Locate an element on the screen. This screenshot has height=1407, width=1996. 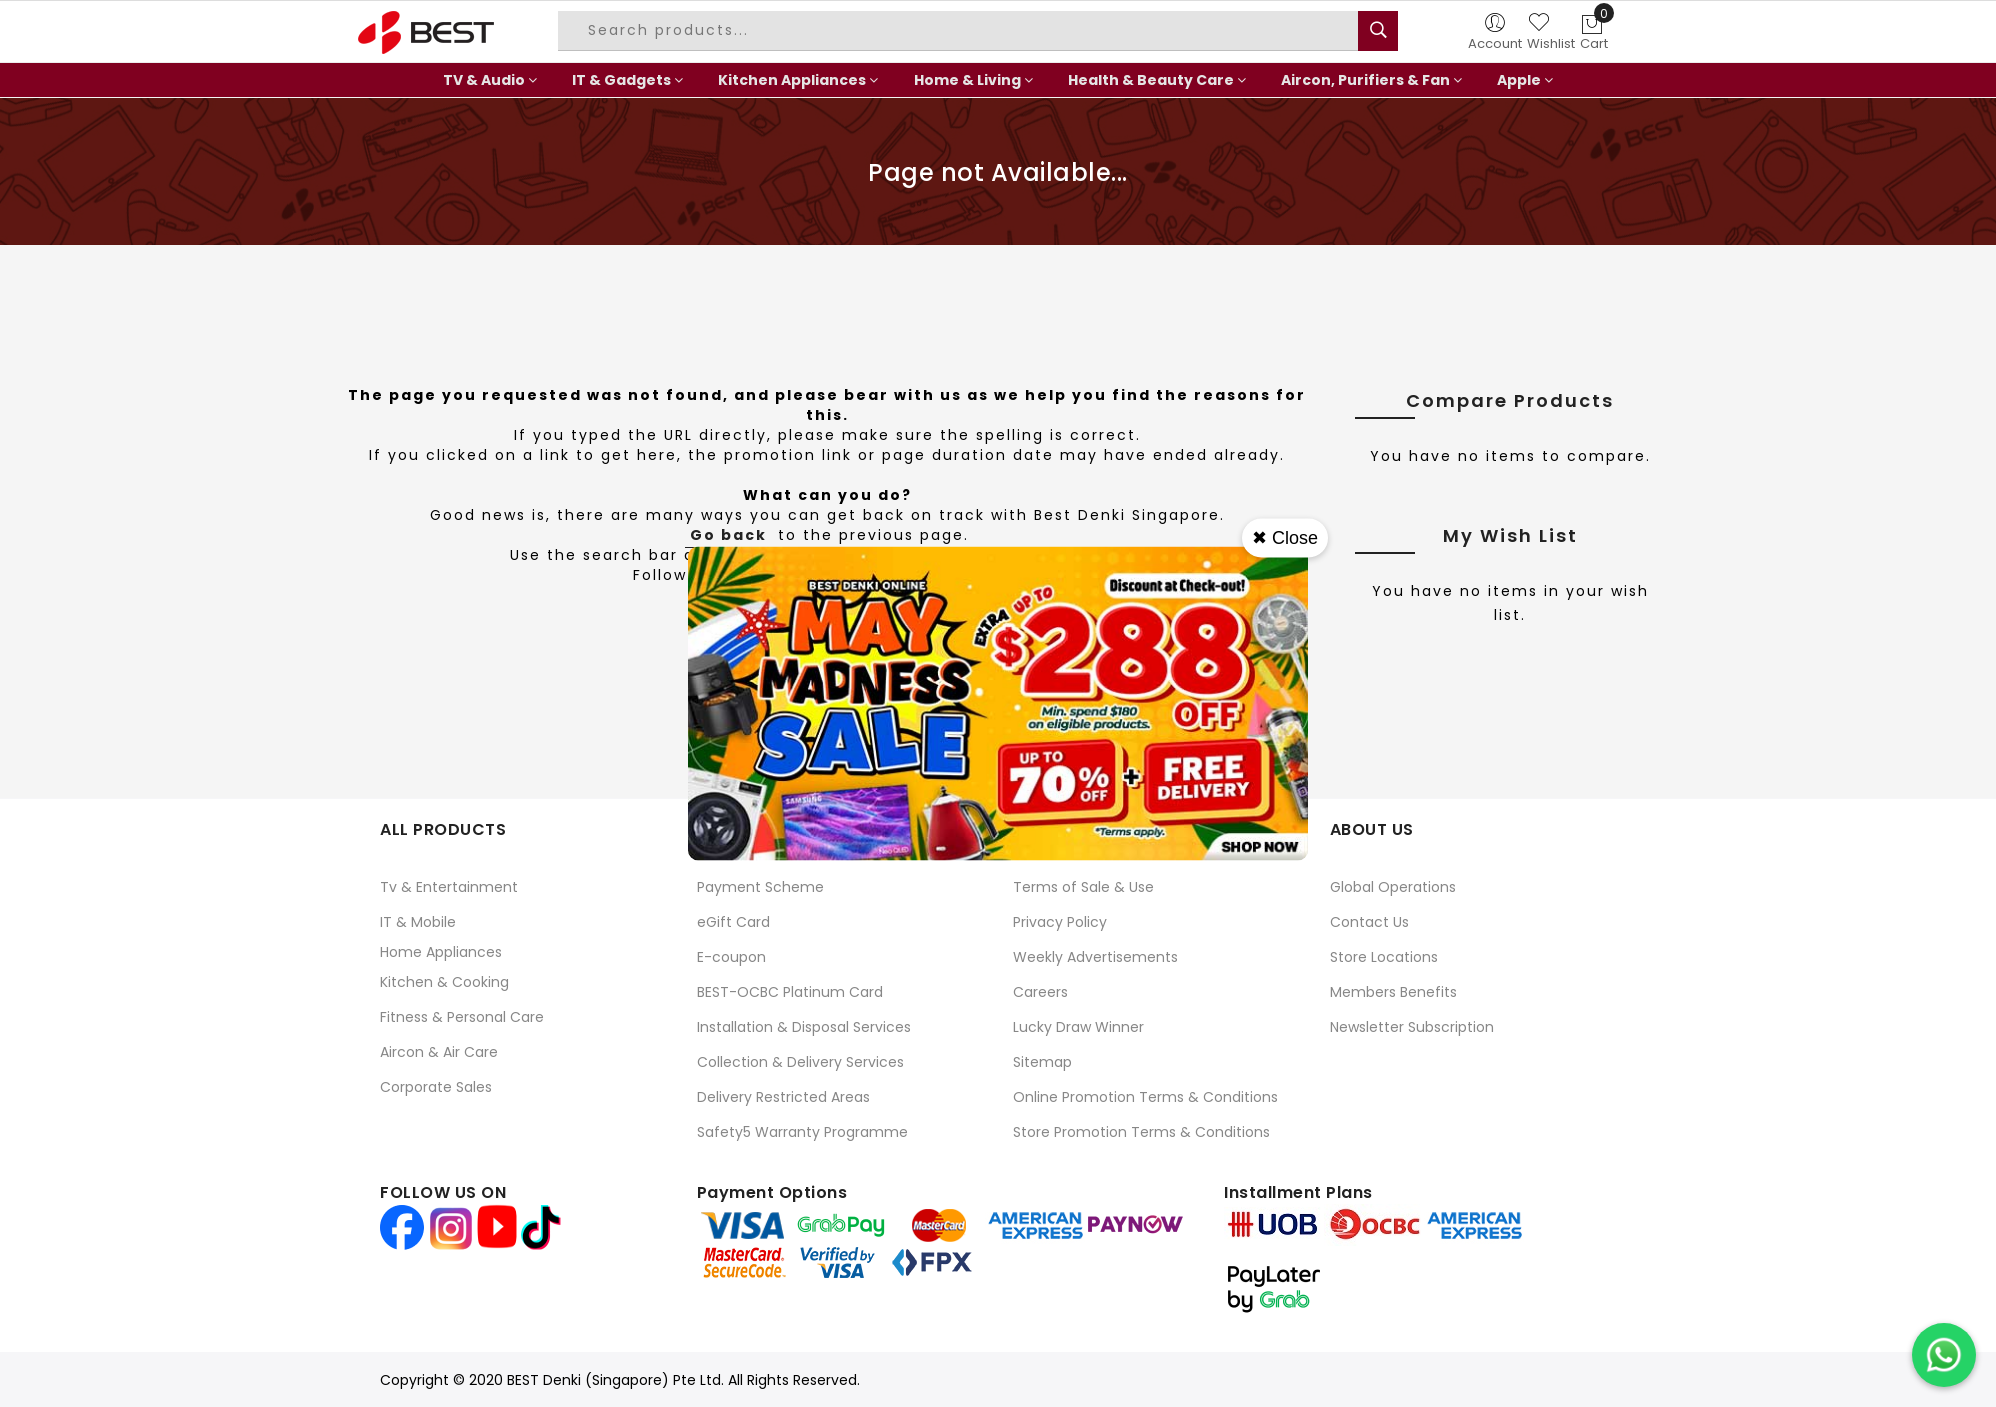
Lucky Draw Winner is located at coordinates (1078, 1027).